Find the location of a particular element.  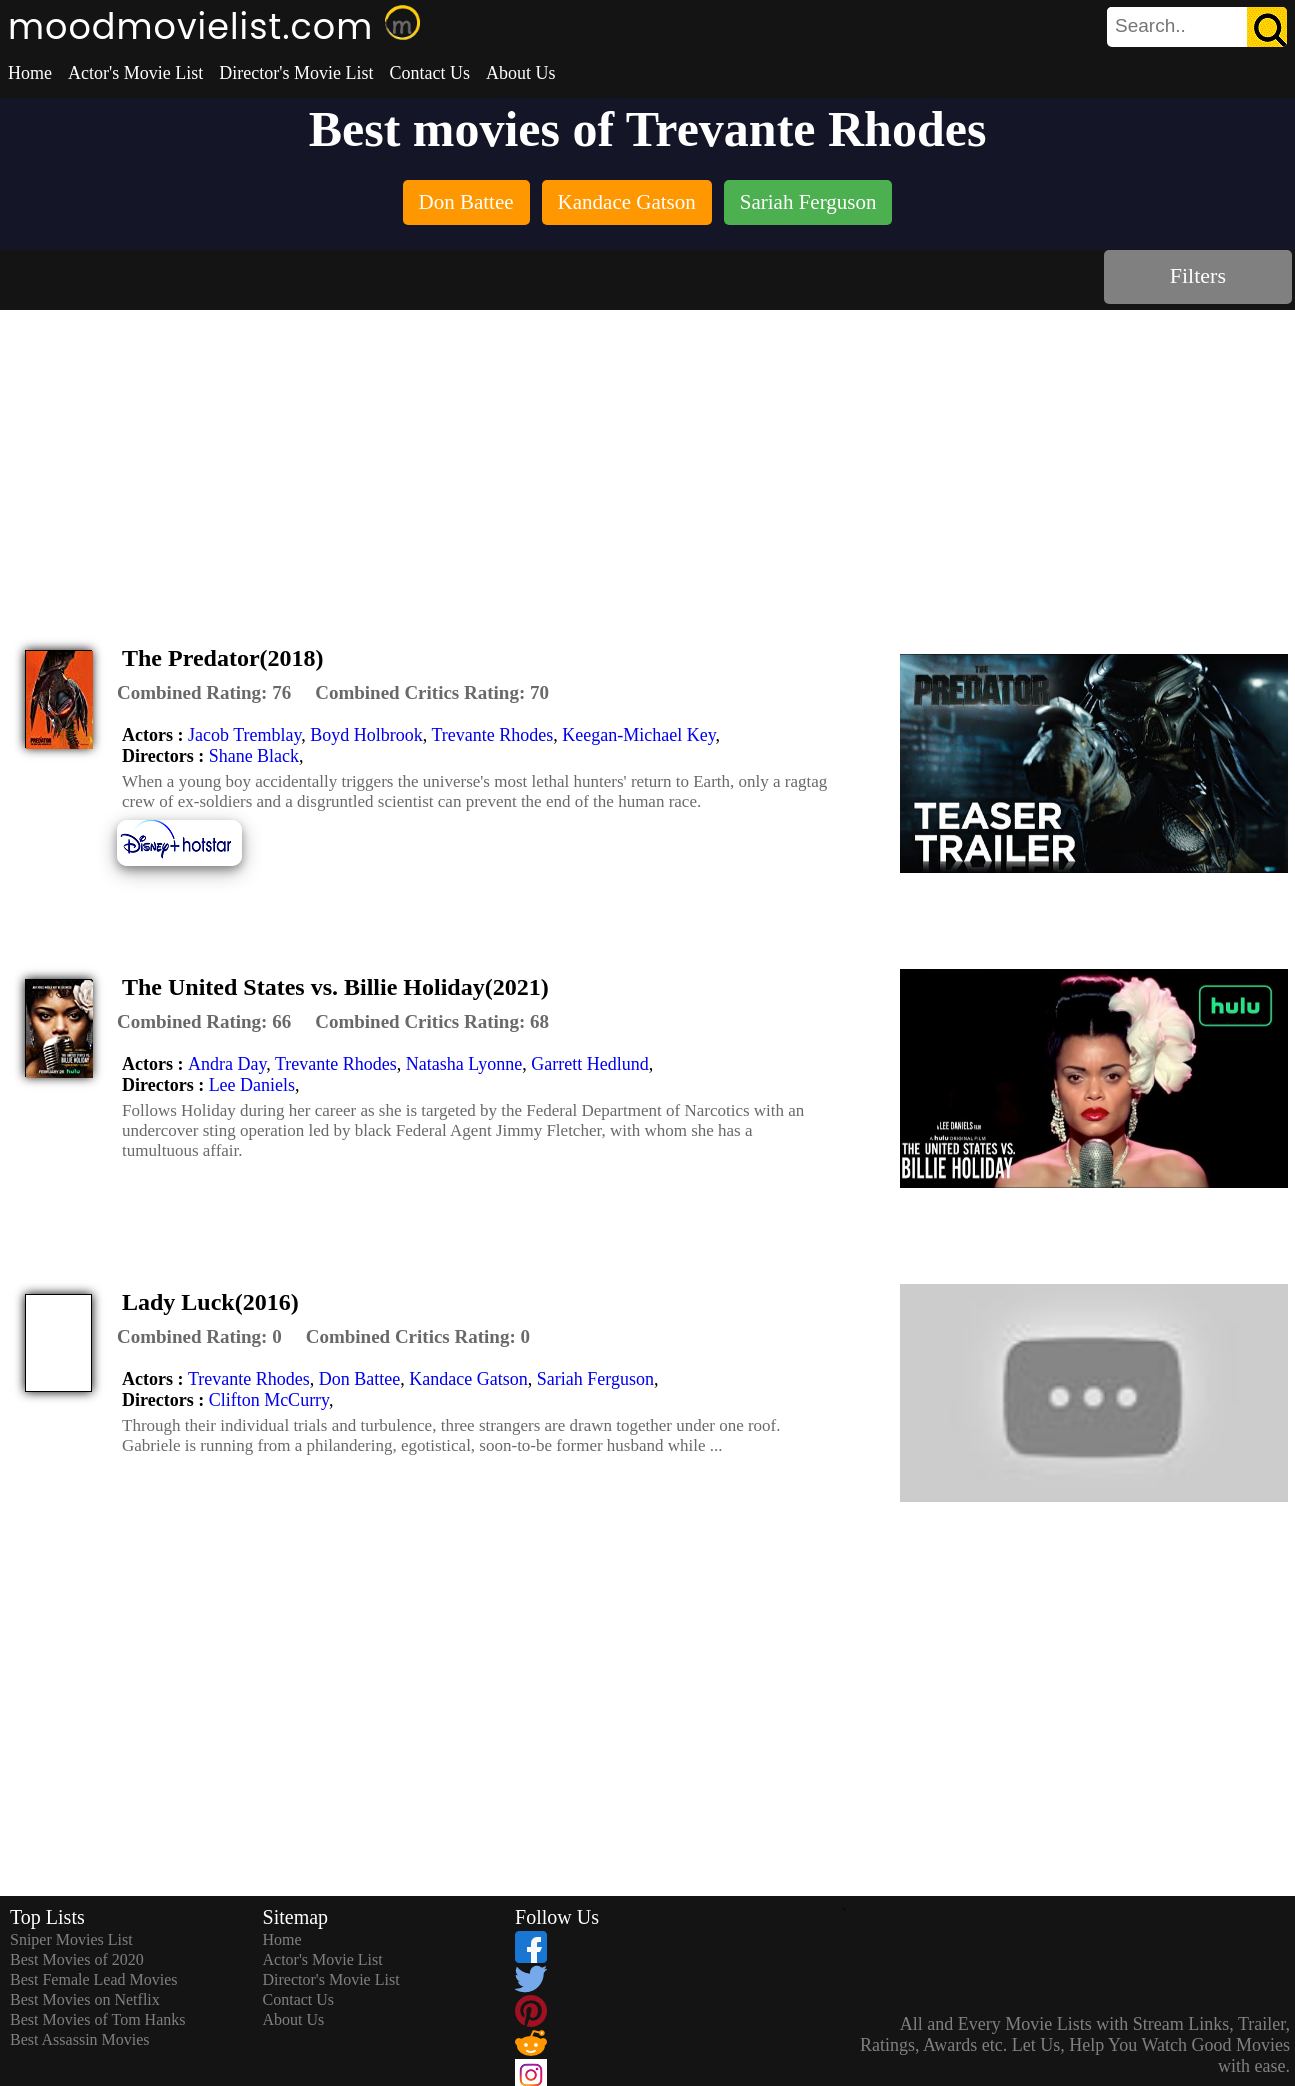

[listitem] is located at coordinates (466, 204).